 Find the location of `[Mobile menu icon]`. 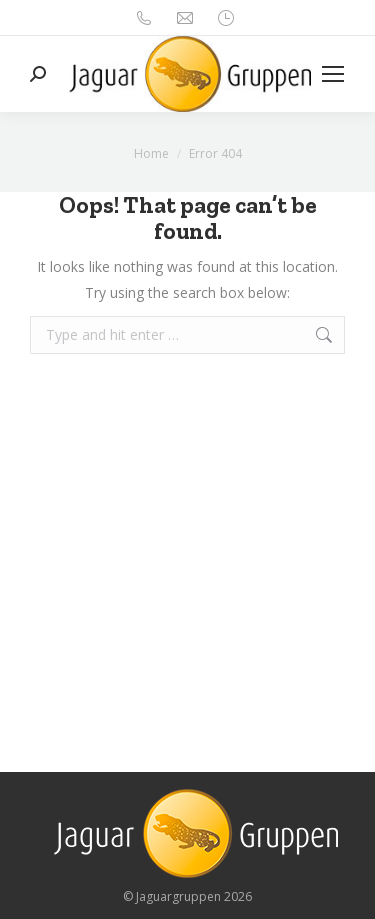

[Mobile menu icon] is located at coordinates (333, 74).